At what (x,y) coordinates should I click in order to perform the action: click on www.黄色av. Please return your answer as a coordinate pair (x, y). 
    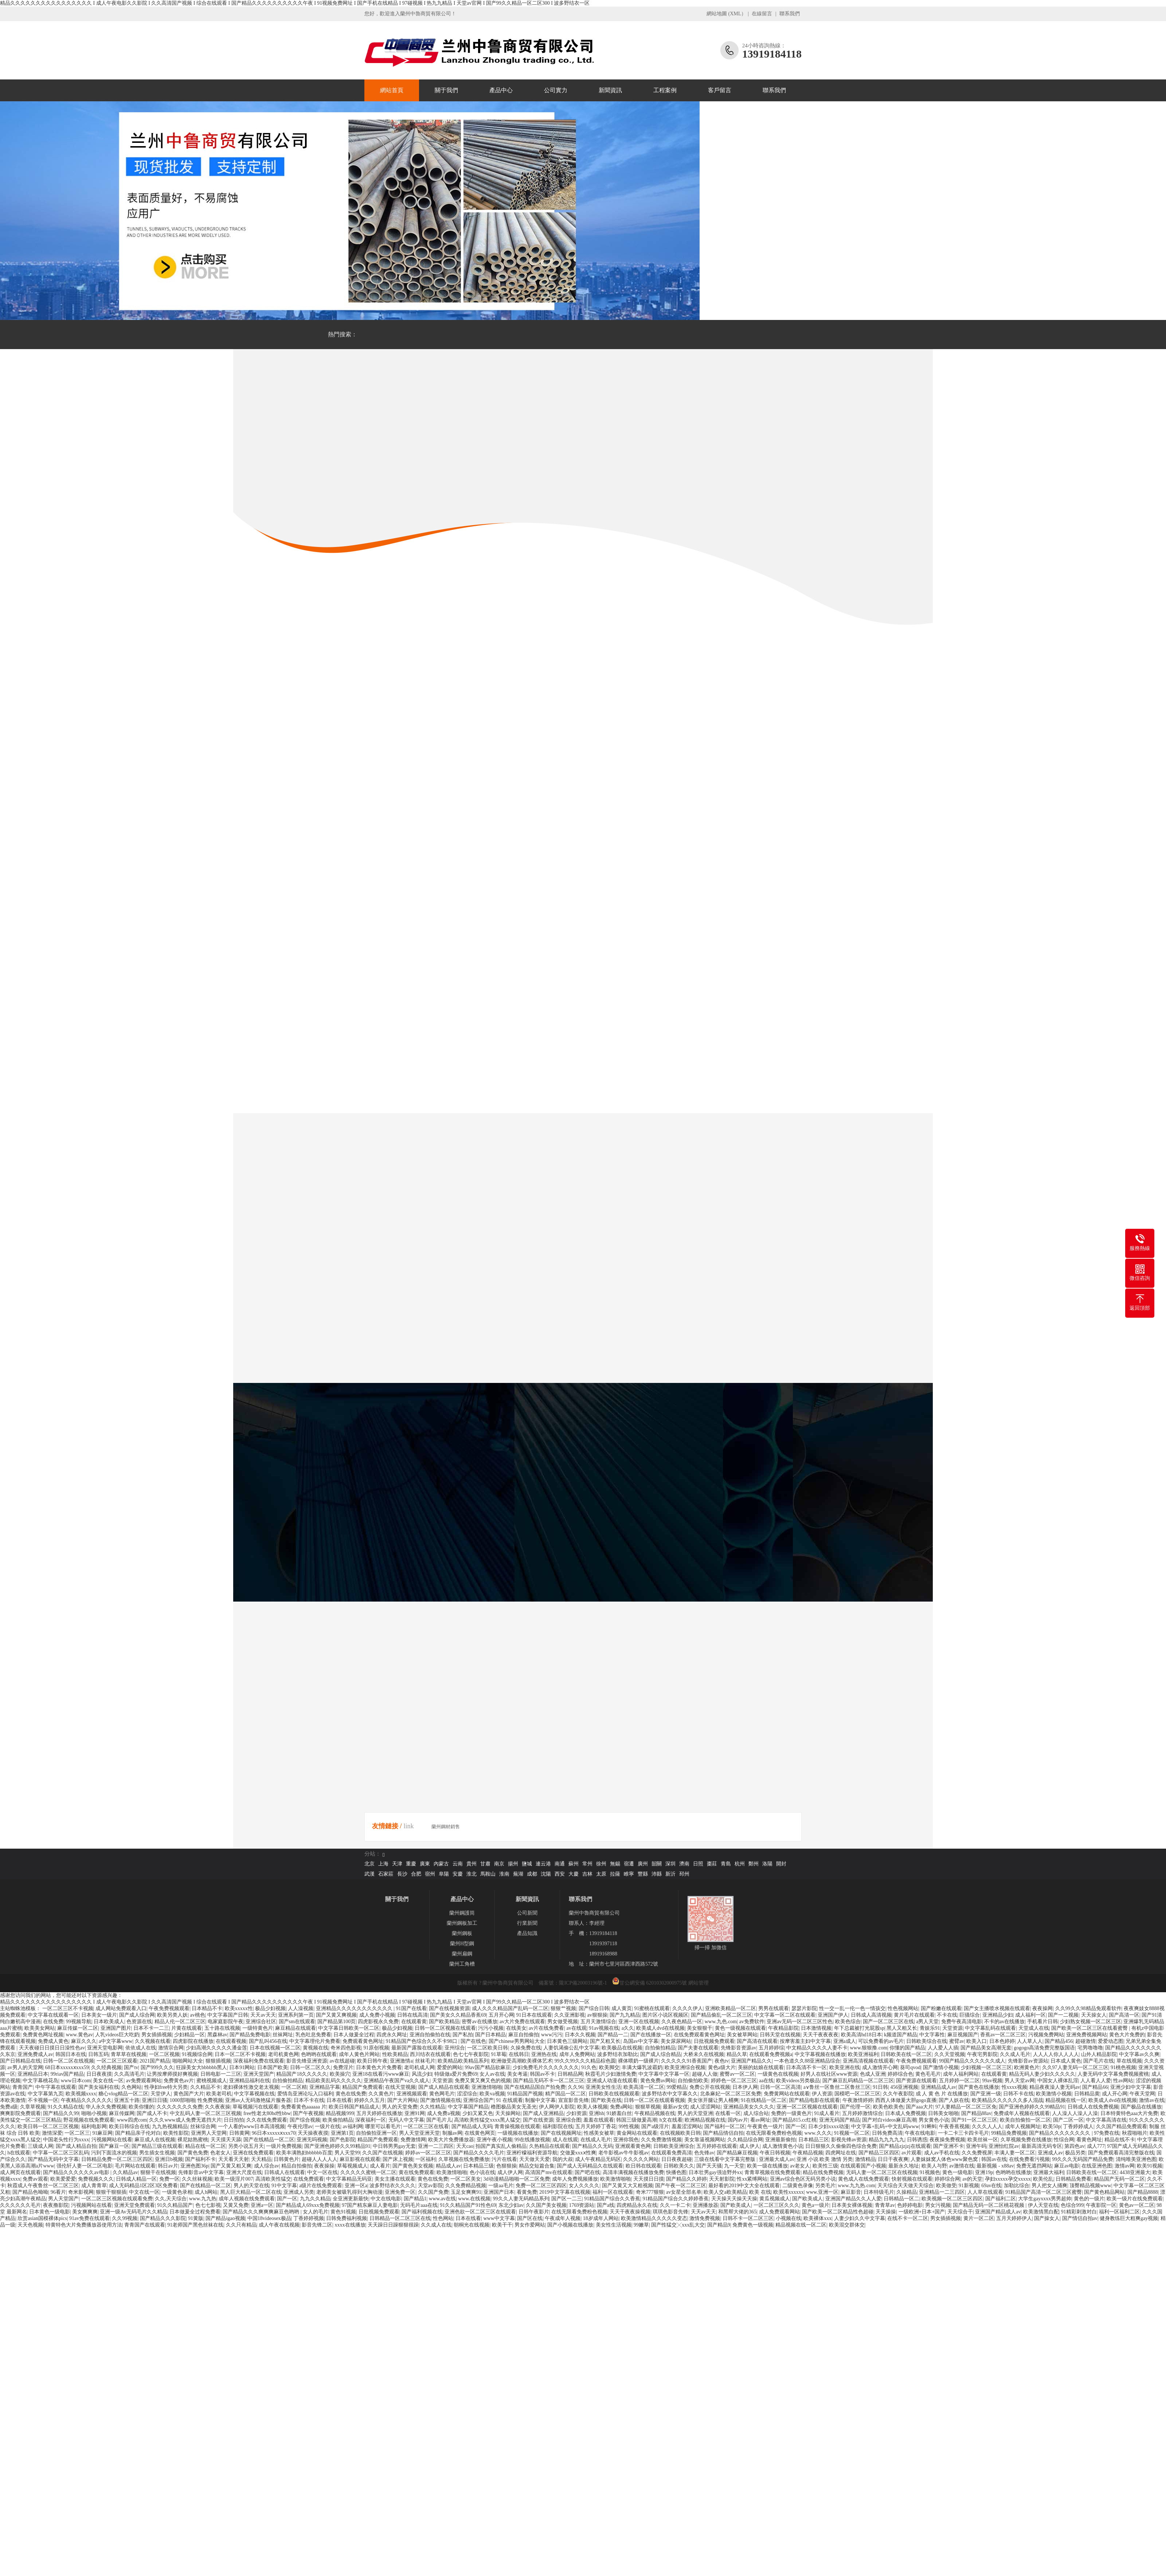
    Looking at the image, I should click on (79, 2034).